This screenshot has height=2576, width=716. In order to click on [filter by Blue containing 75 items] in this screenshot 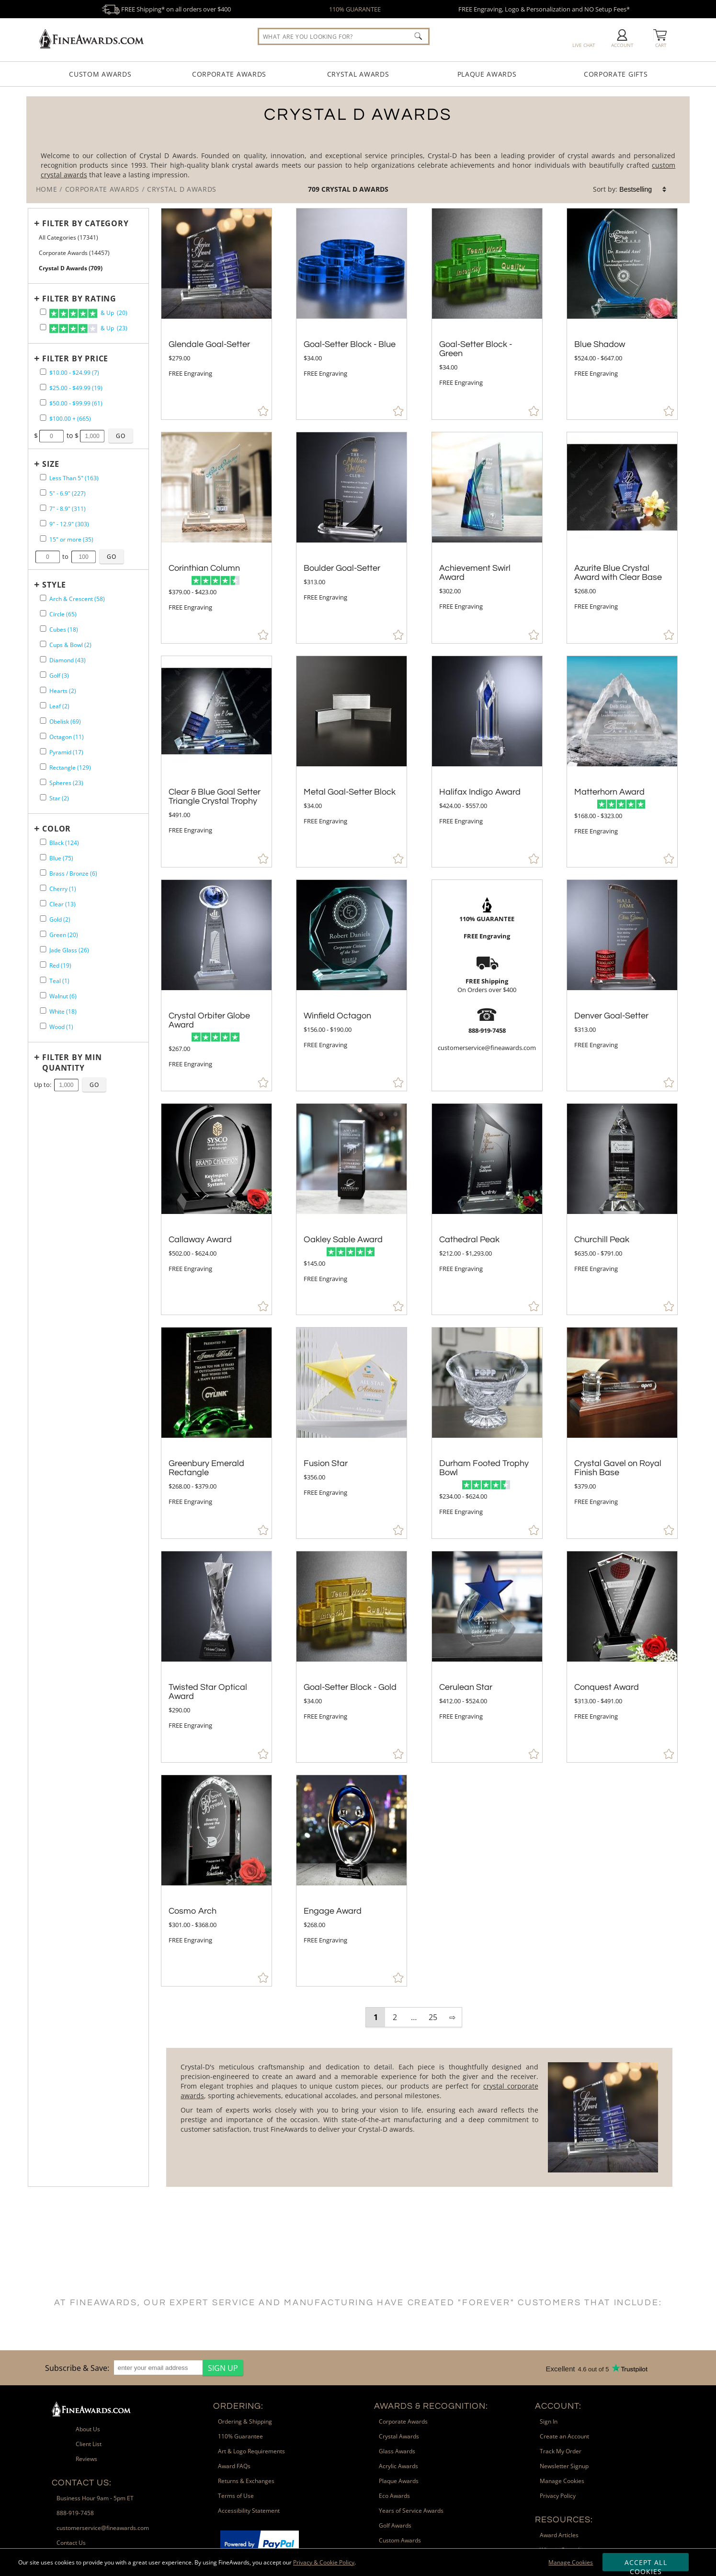, I will do `click(43, 857)`.